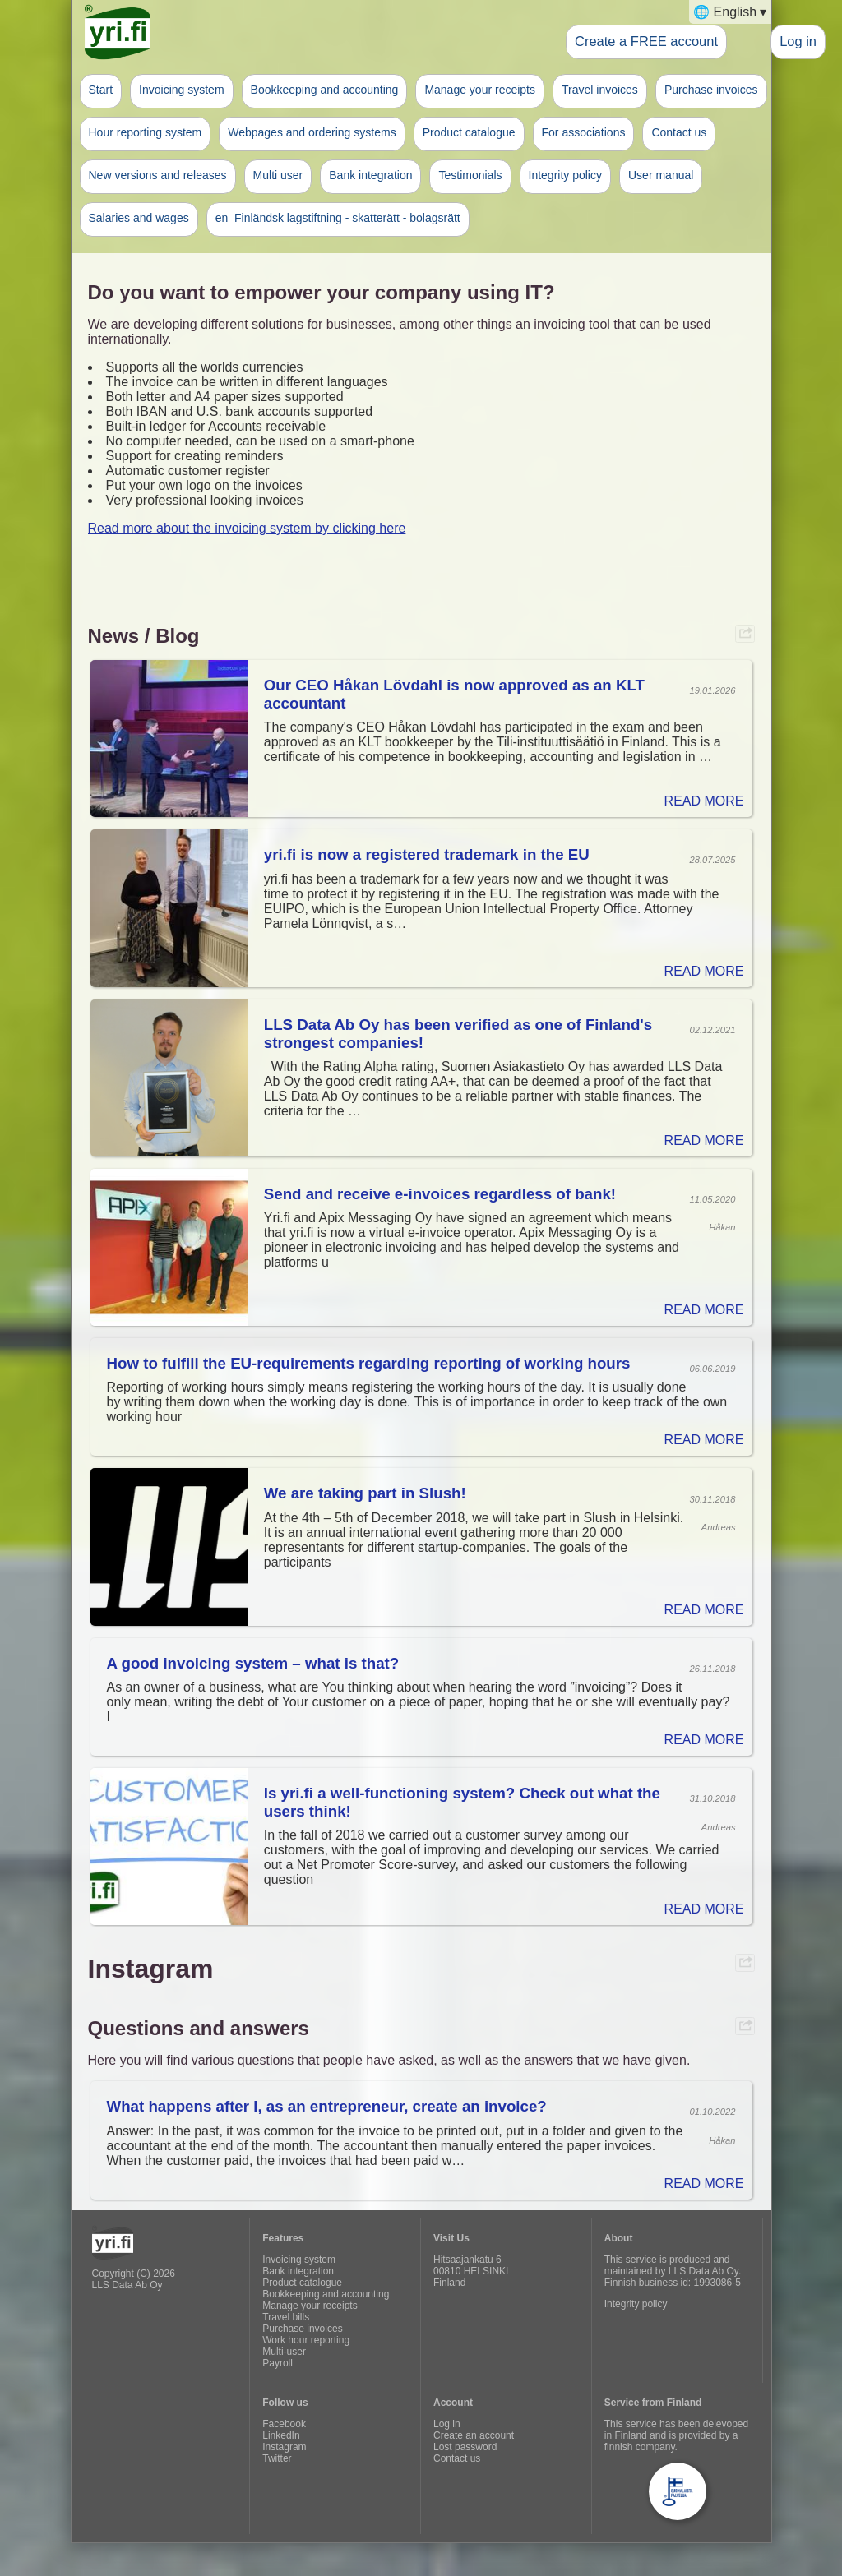 This screenshot has width=842, height=2576. What do you see at coordinates (600, 89) in the screenshot?
I see `Travel invoices` at bounding box center [600, 89].